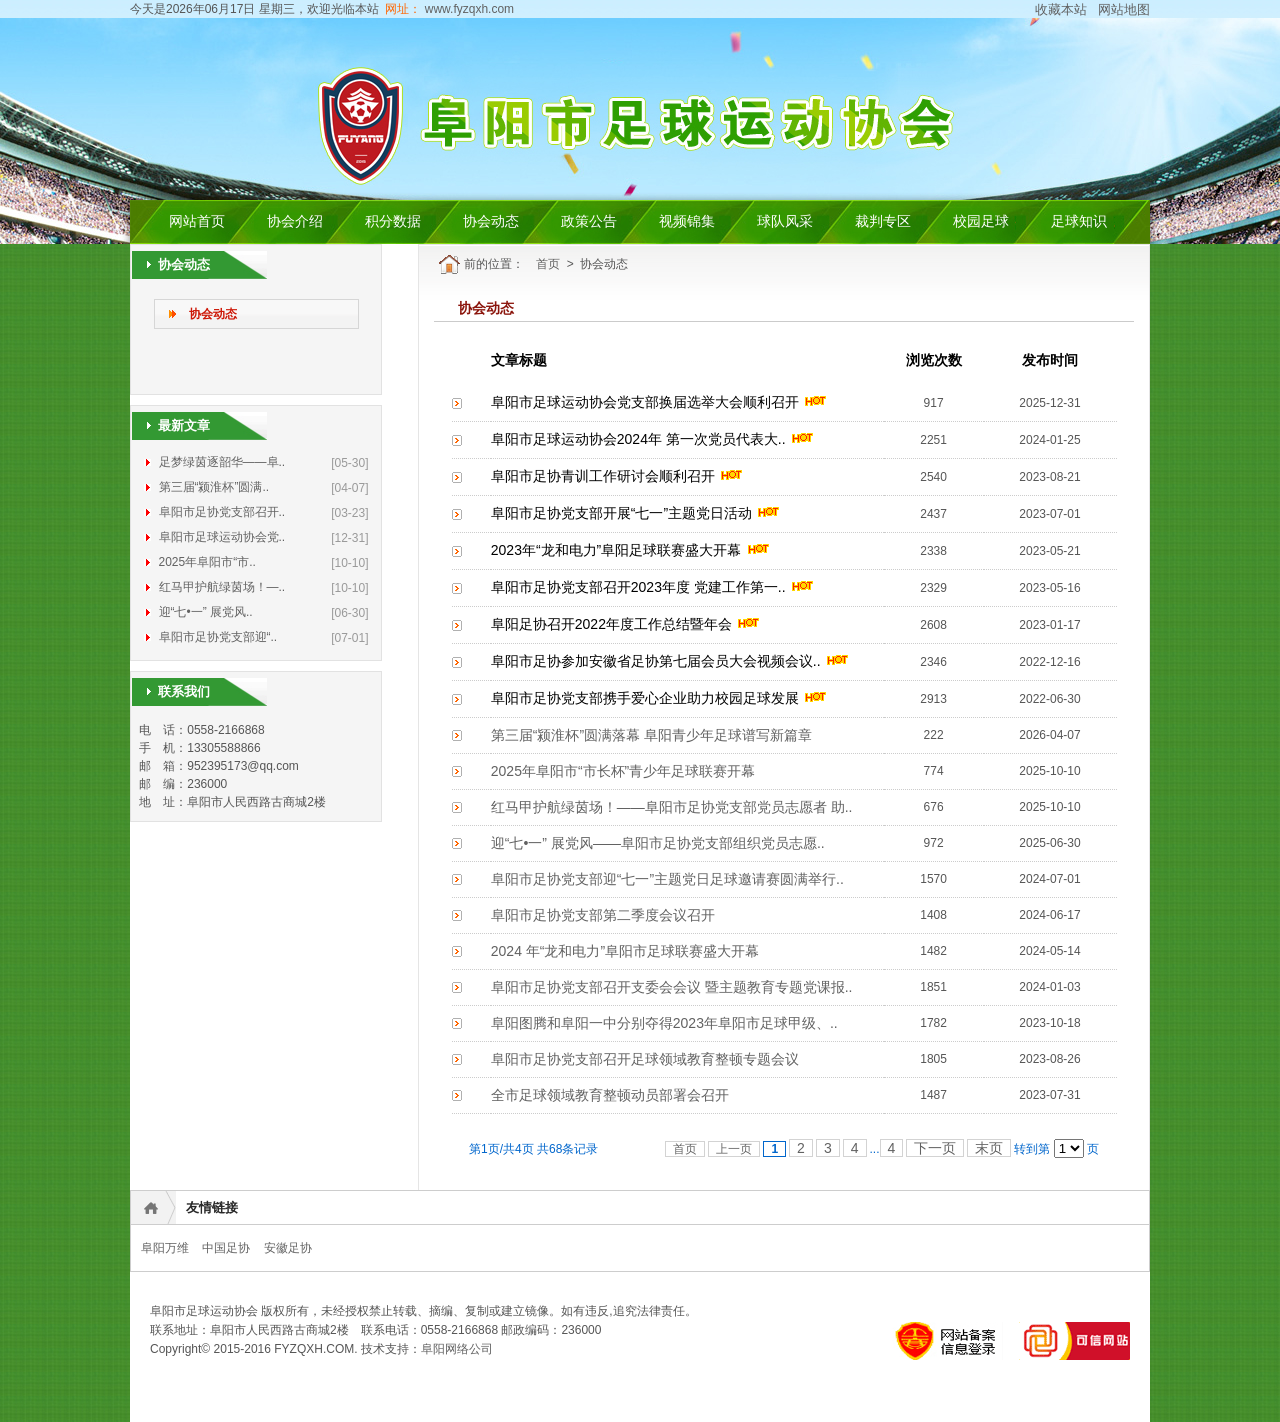  What do you see at coordinates (664, 1023) in the screenshot?
I see `阜阳图腾和阜阳一中分别夺得2023年阜阳市足球甲级、..` at bounding box center [664, 1023].